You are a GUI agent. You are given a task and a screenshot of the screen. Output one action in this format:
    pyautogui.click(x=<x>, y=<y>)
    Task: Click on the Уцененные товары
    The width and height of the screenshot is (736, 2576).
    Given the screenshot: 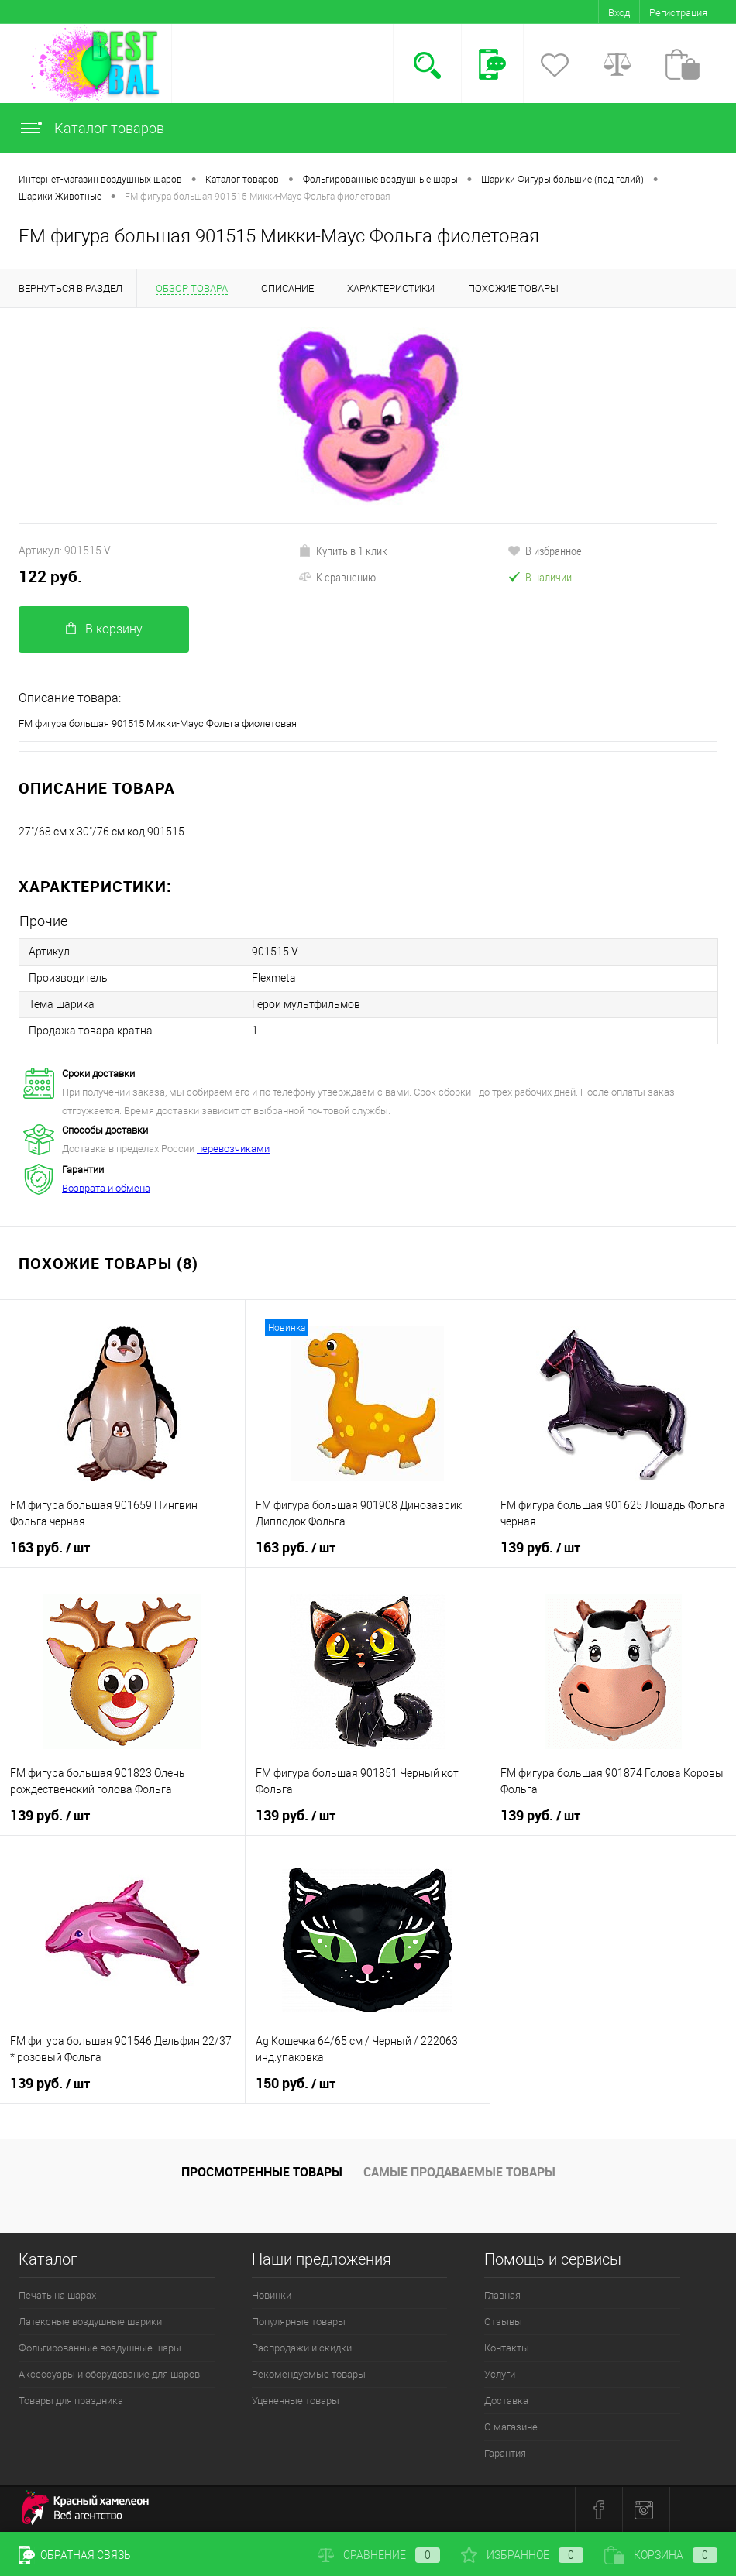 What is the action you would take?
    pyautogui.click(x=295, y=2400)
    